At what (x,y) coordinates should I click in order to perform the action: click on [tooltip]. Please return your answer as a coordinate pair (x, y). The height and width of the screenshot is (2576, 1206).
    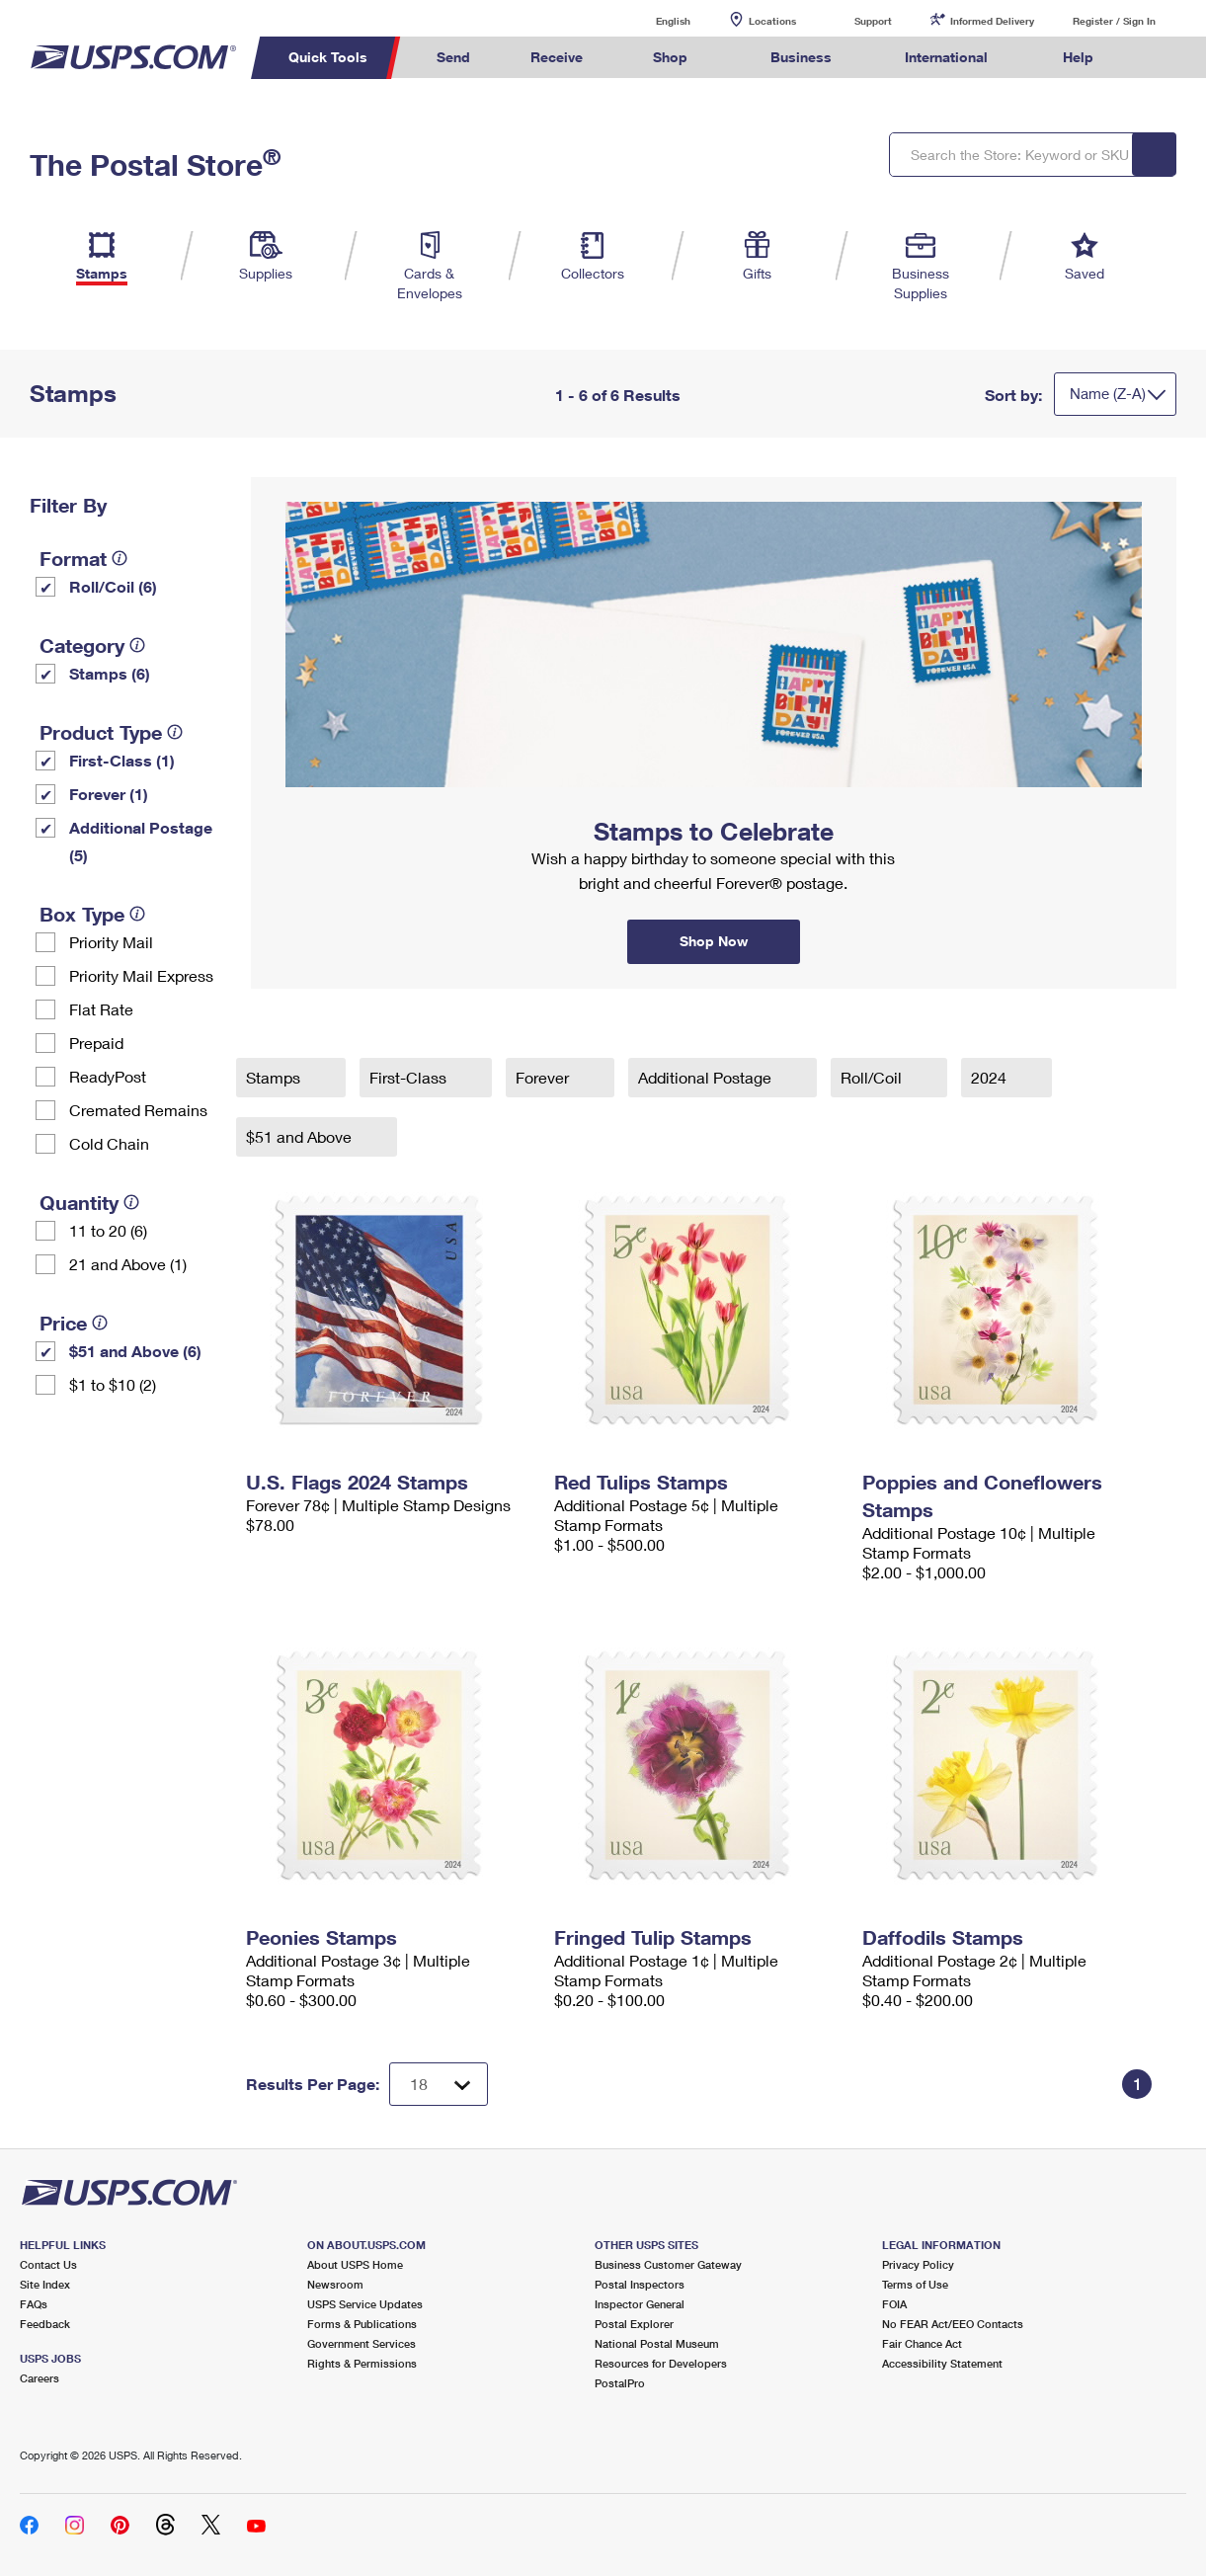
    Looking at the image, I should click on (119, 558).